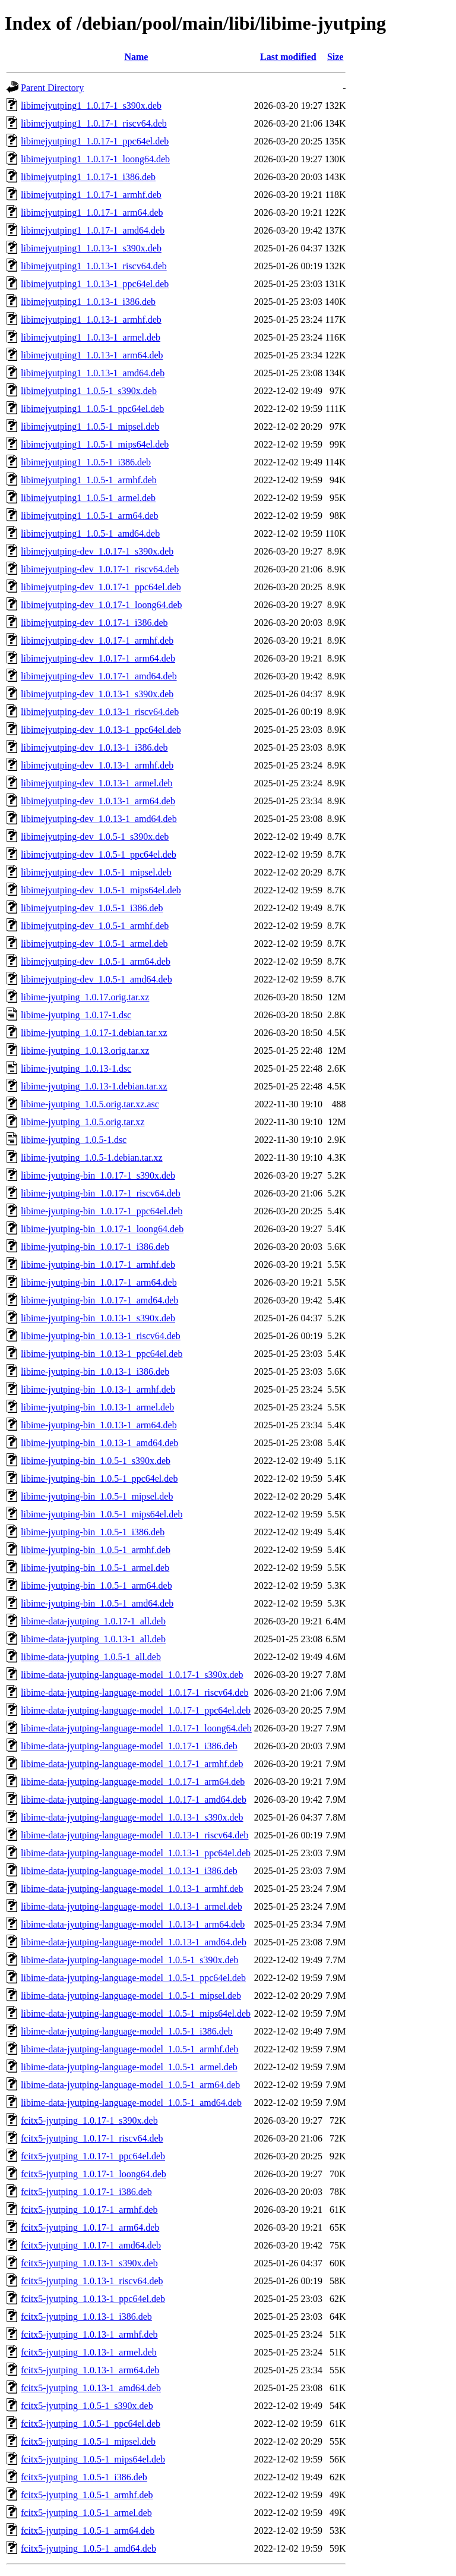 This screenshot has height=2576, width=456. What do you see at coordinates (94, 623) in the screenshot?
I see `libimejyutping-dev_1.0.17-1_i386.deb` at bounding box center [94, 623].